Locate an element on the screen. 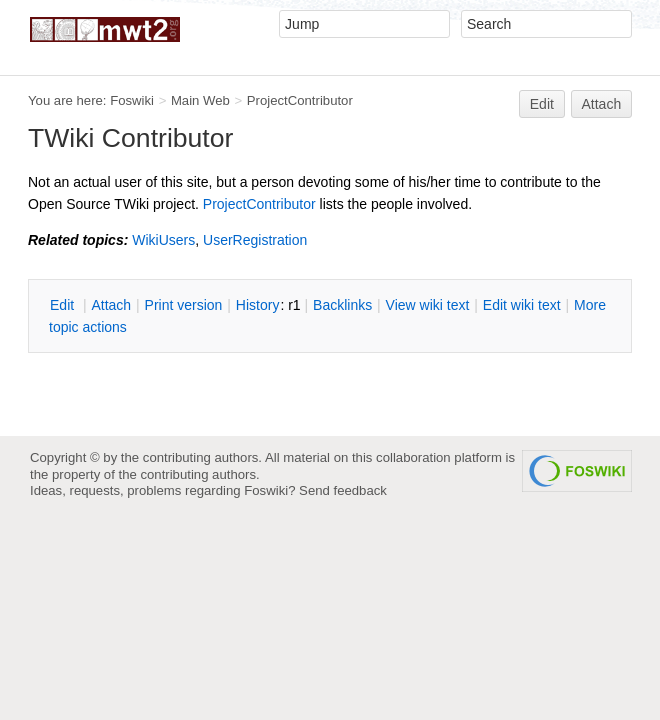 This screenshot has width=660, height=720. istory is located at coordinates (258, 305).